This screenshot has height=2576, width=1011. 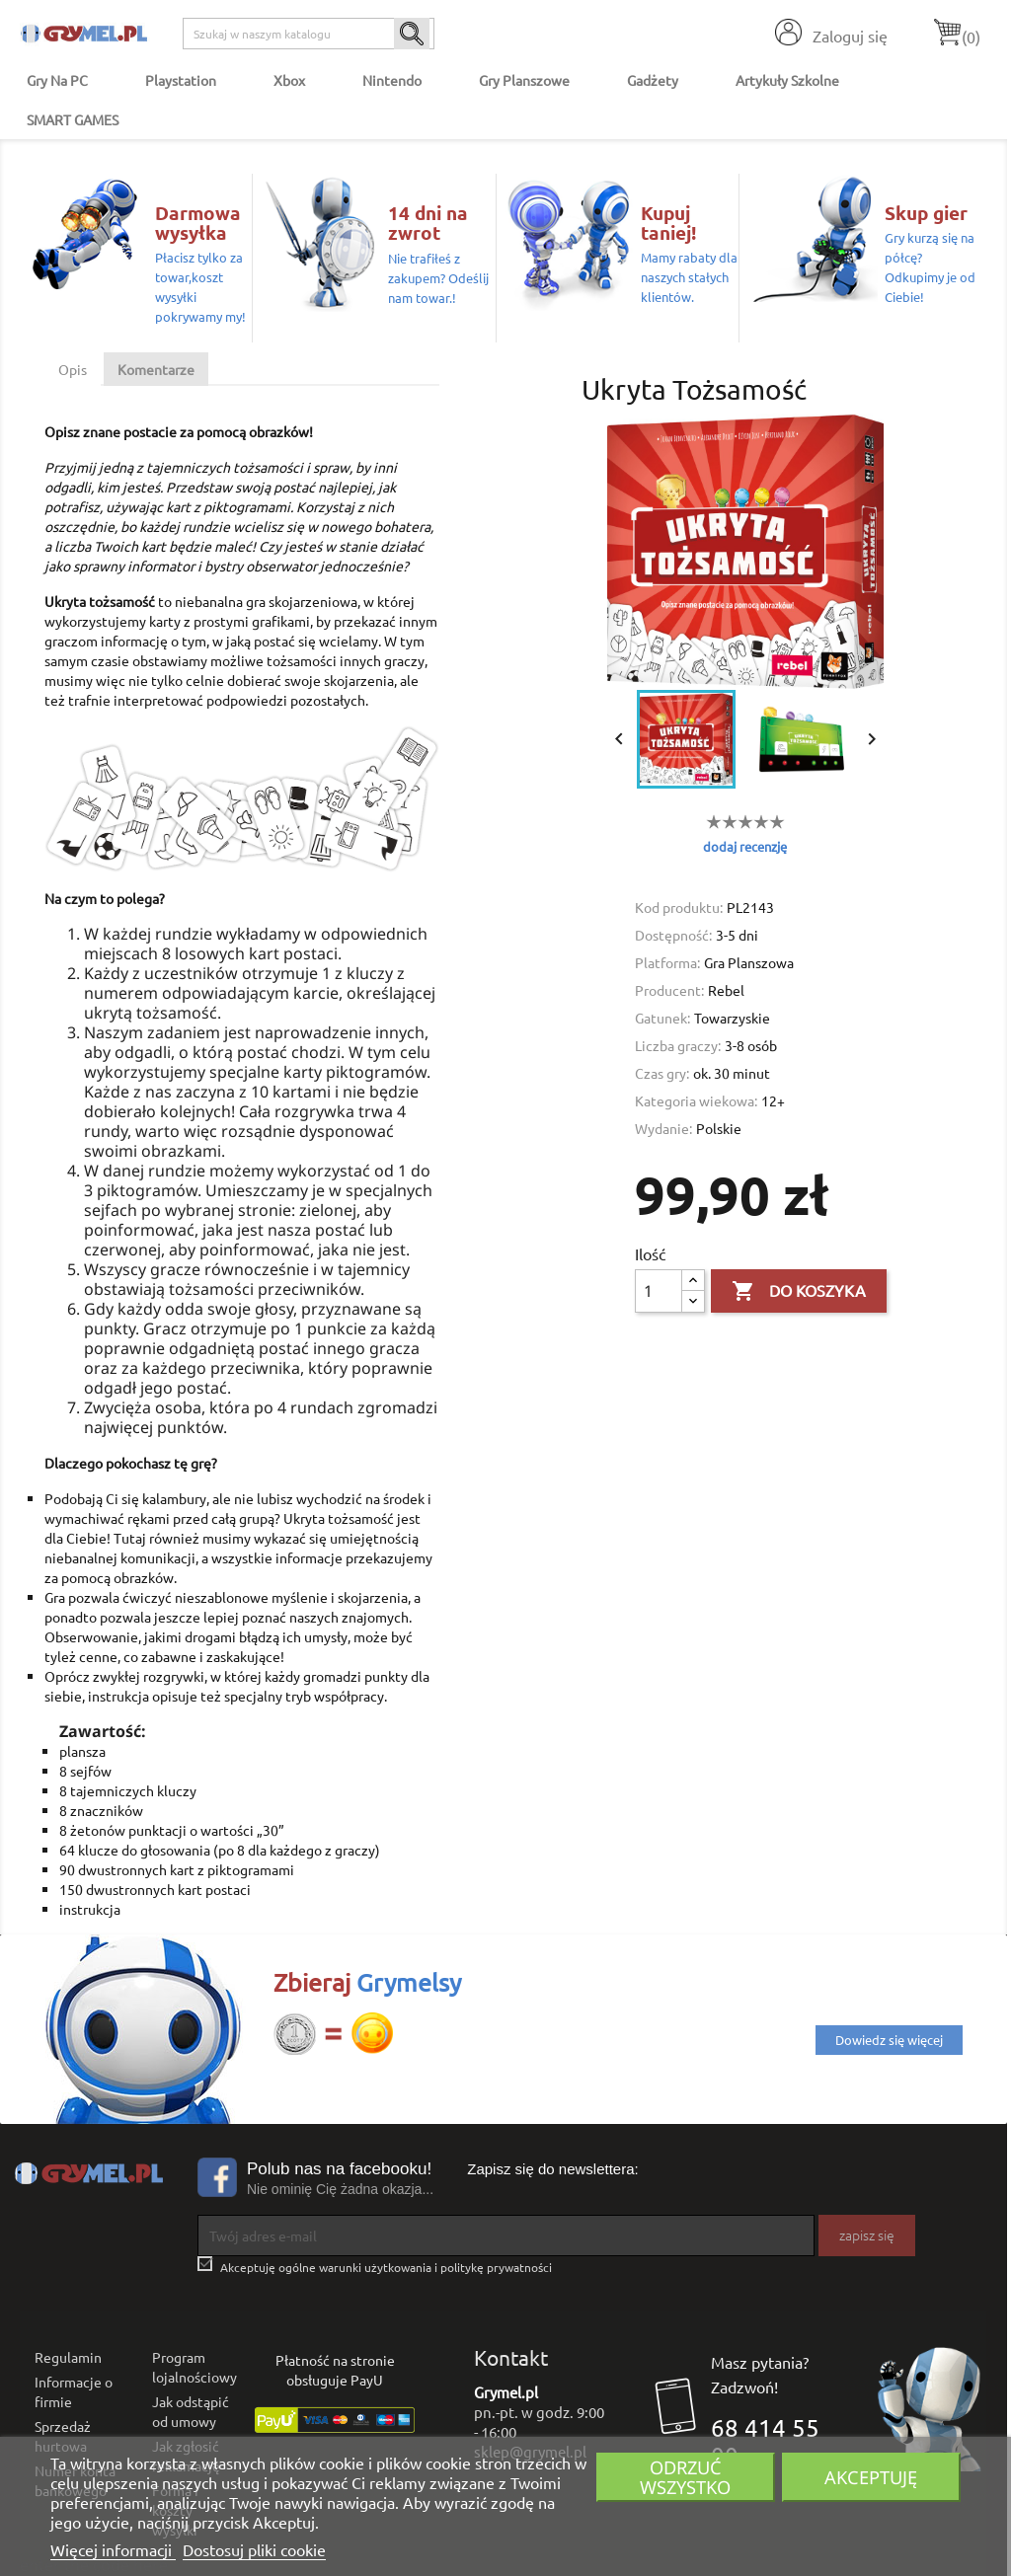 What do you see at coordinates (667, 962) in the screenshot?
I see `Platforma:` at bounding box center [667, 962].